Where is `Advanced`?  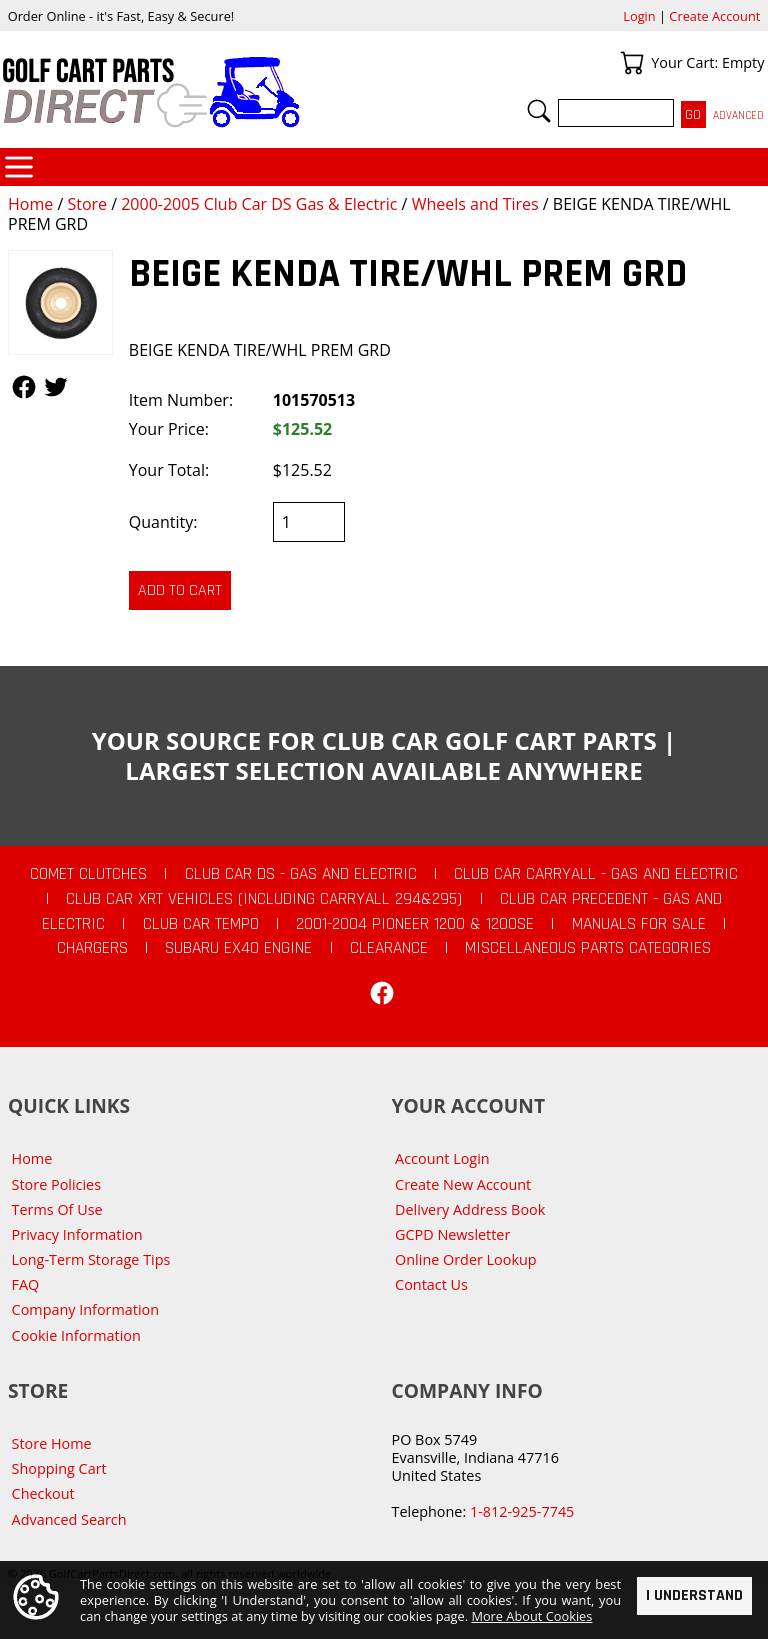
Advanced is located at coordinates (738, 115).